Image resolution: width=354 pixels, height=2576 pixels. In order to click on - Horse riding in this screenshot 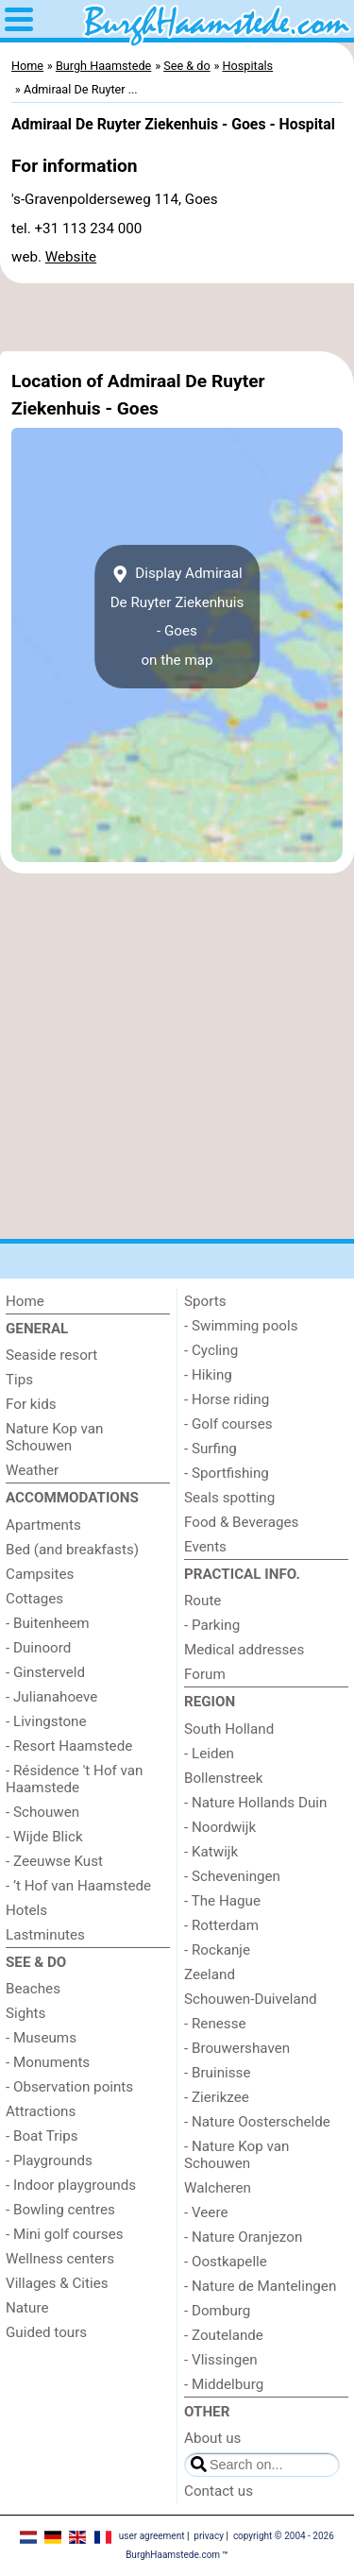, I will do `click(226, 1399)`.